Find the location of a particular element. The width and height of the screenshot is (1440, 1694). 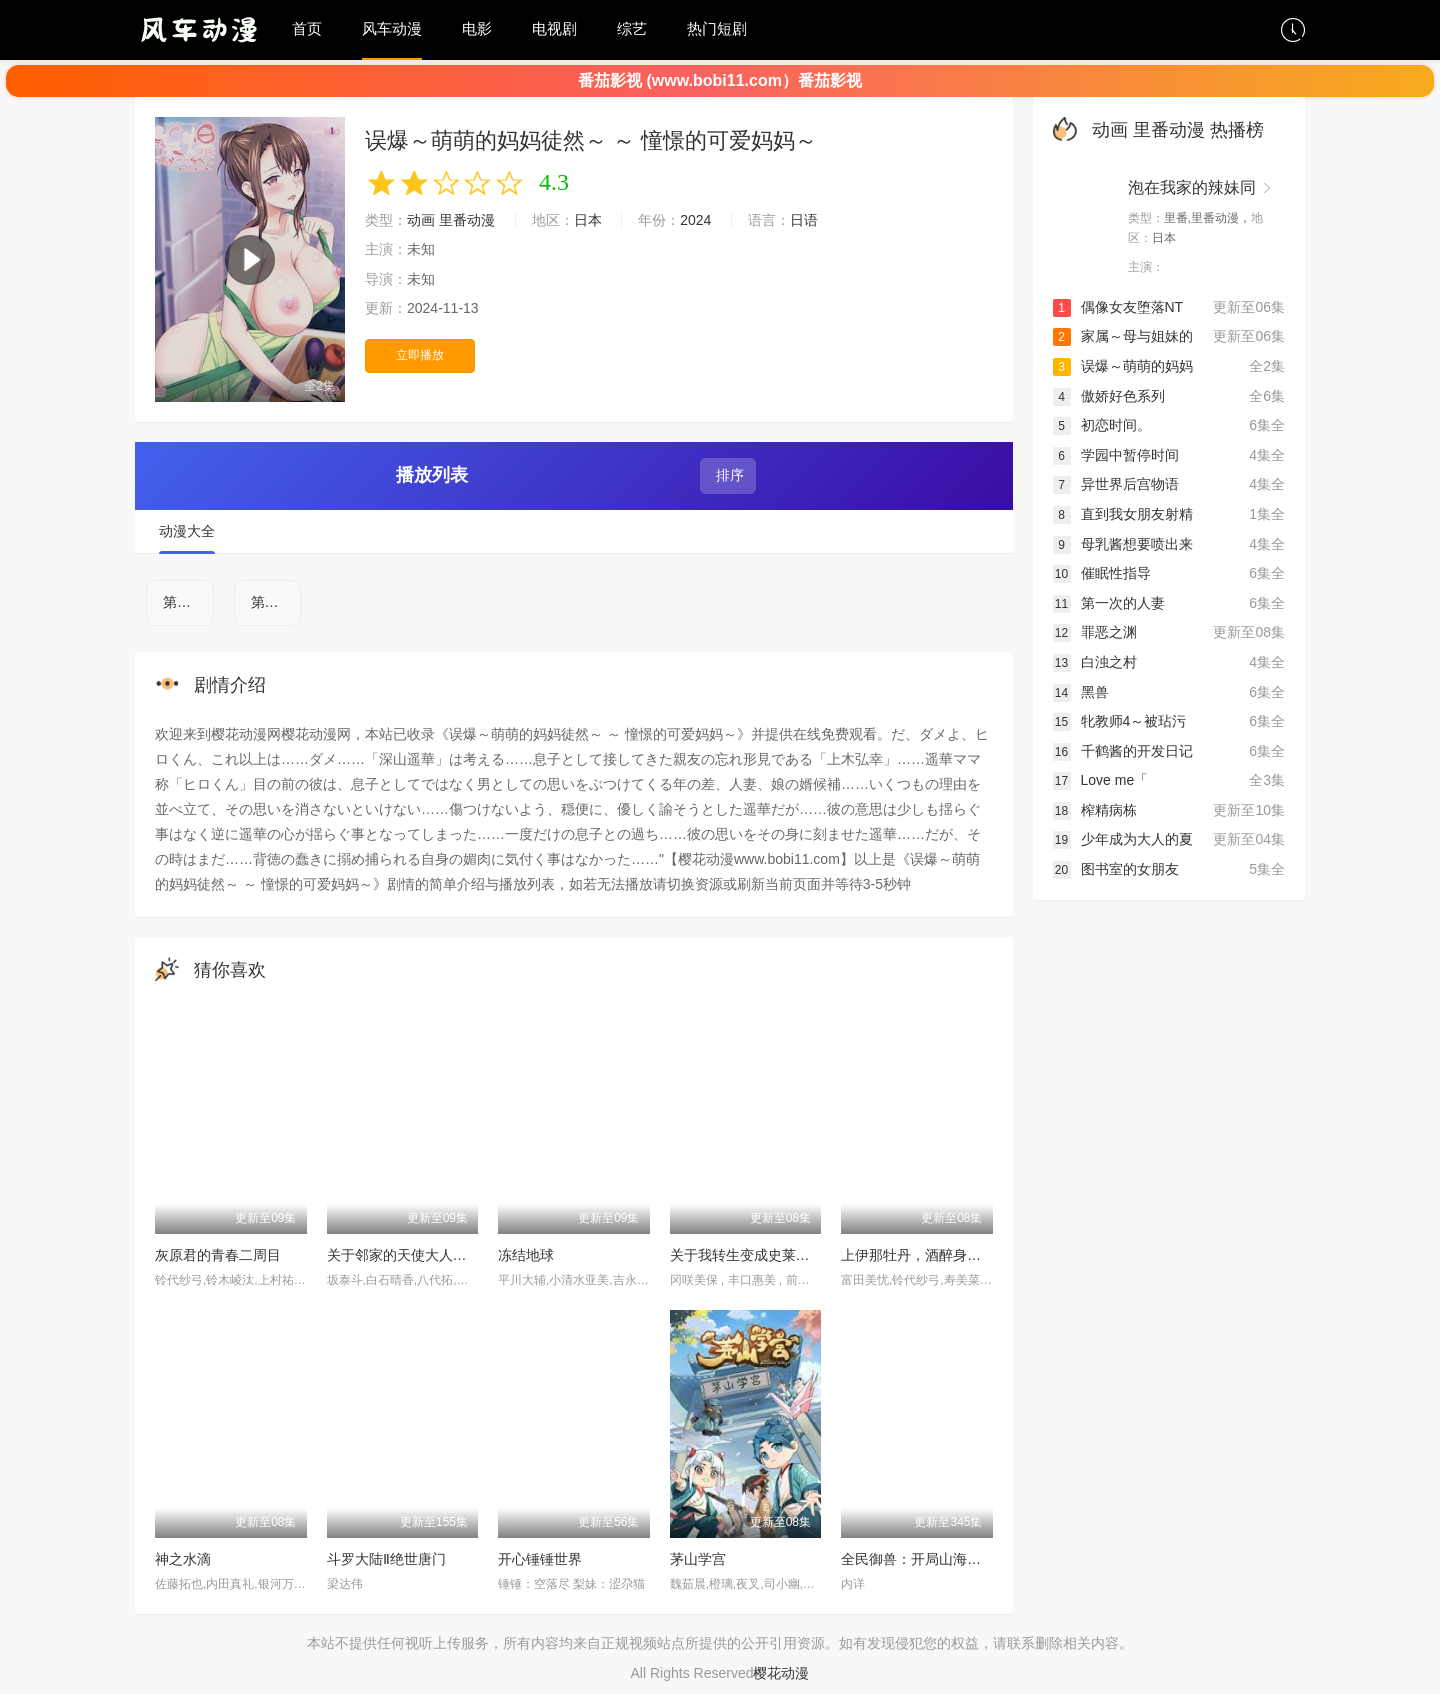

番茄影视 (www.bobi11.com）番茄影视 is located at coordinates (720, 80).